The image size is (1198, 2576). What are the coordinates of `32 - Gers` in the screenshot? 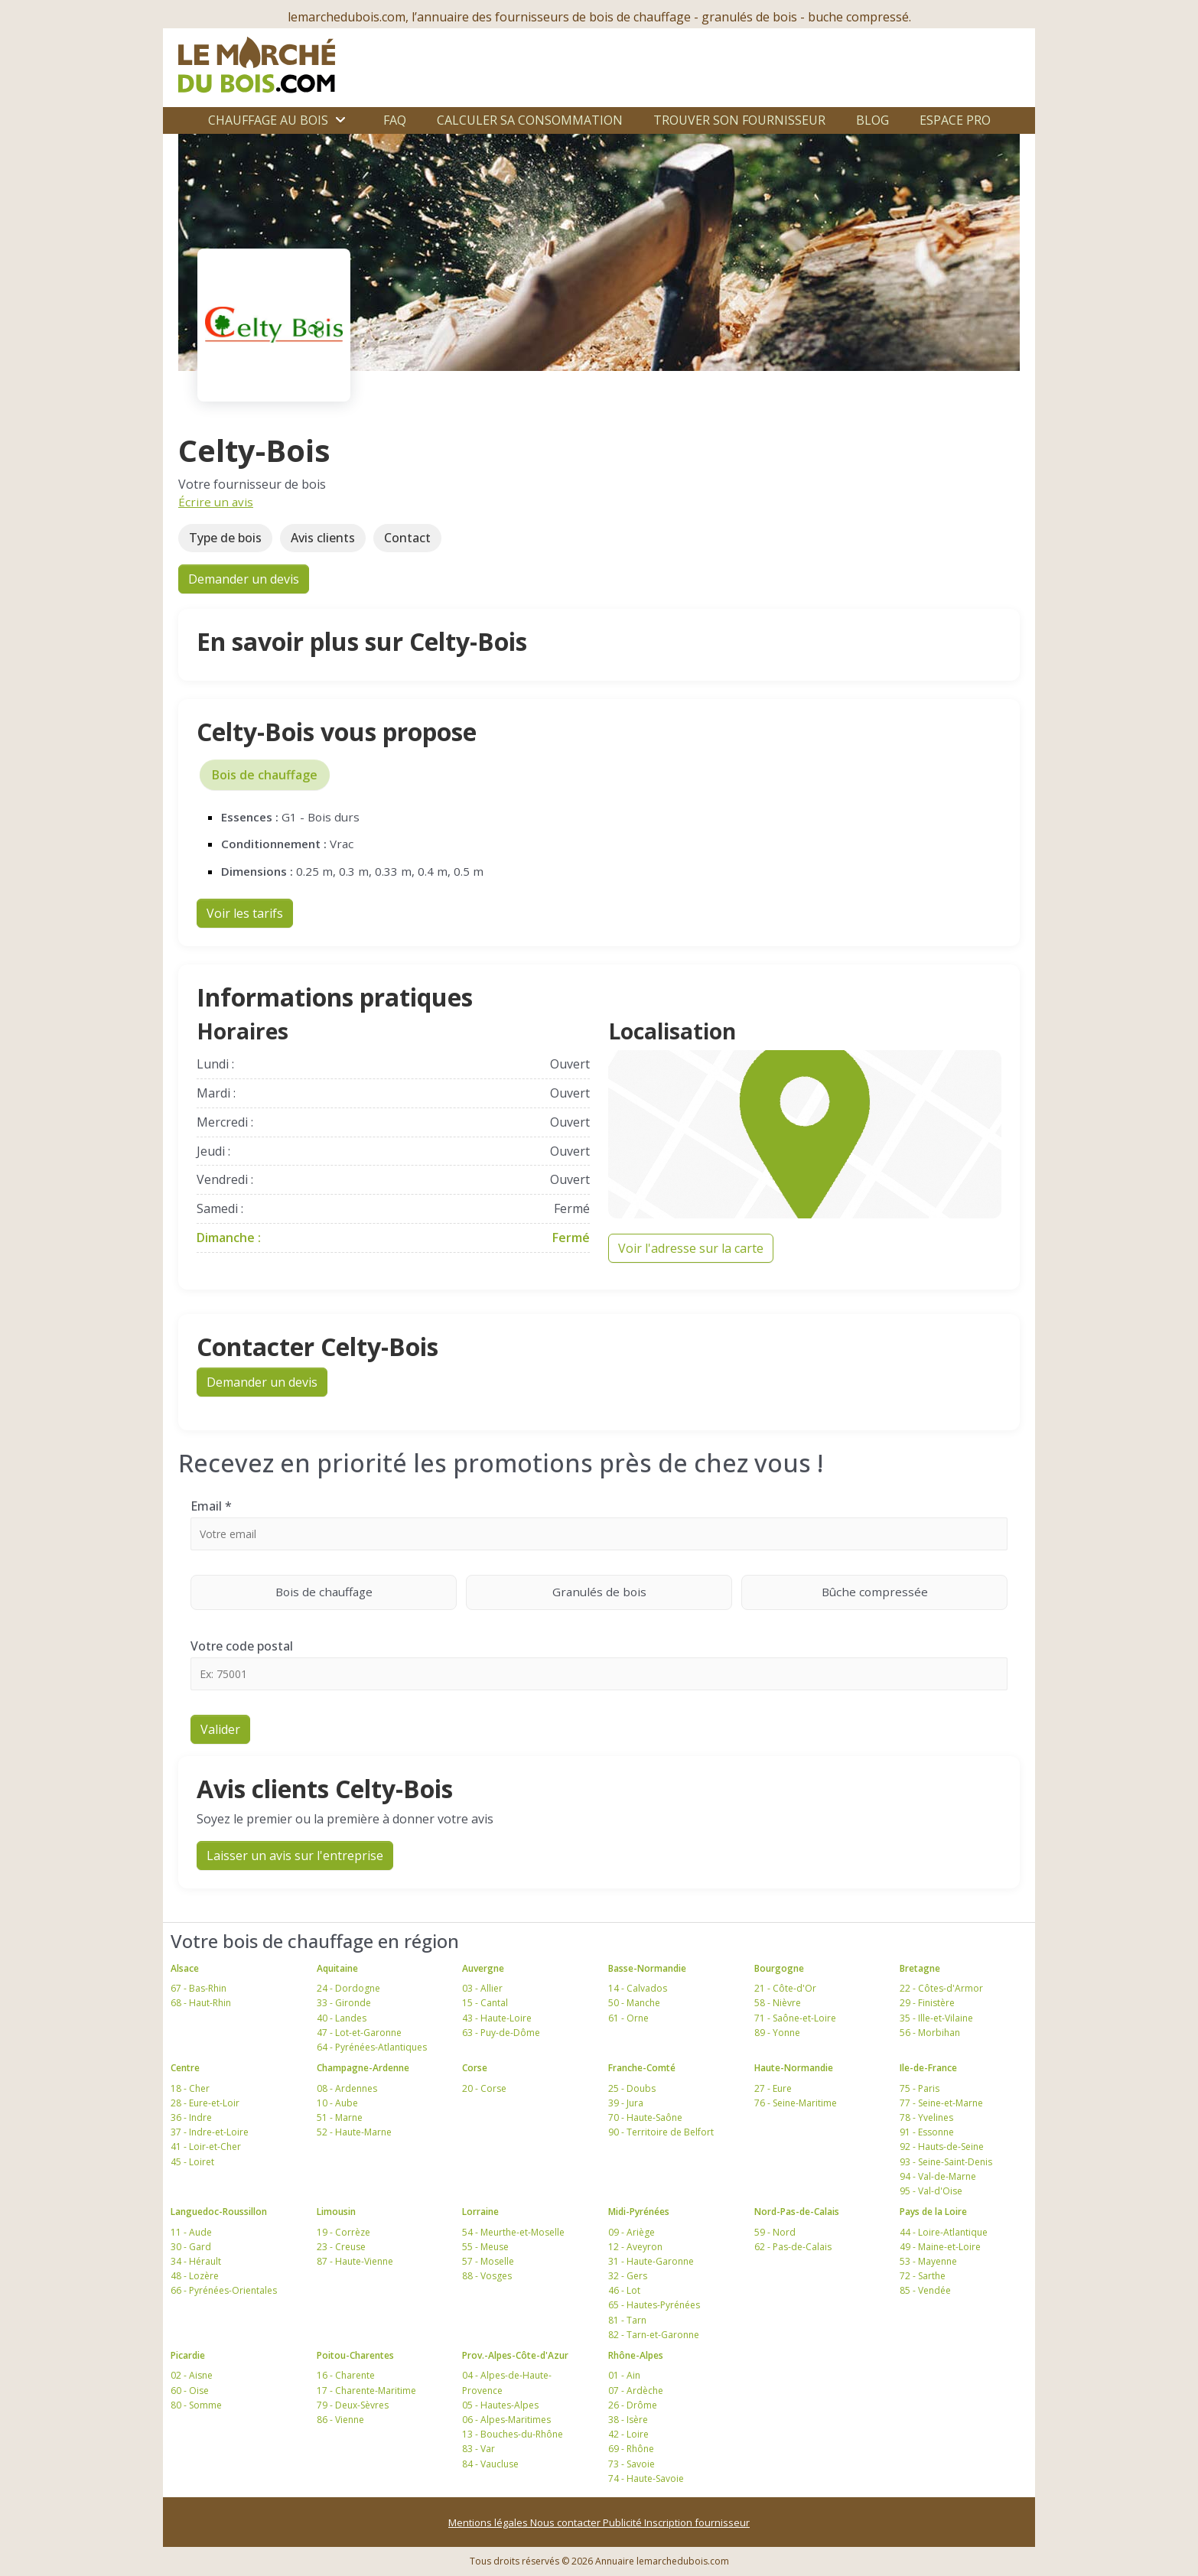 It's located at (627, 2275).